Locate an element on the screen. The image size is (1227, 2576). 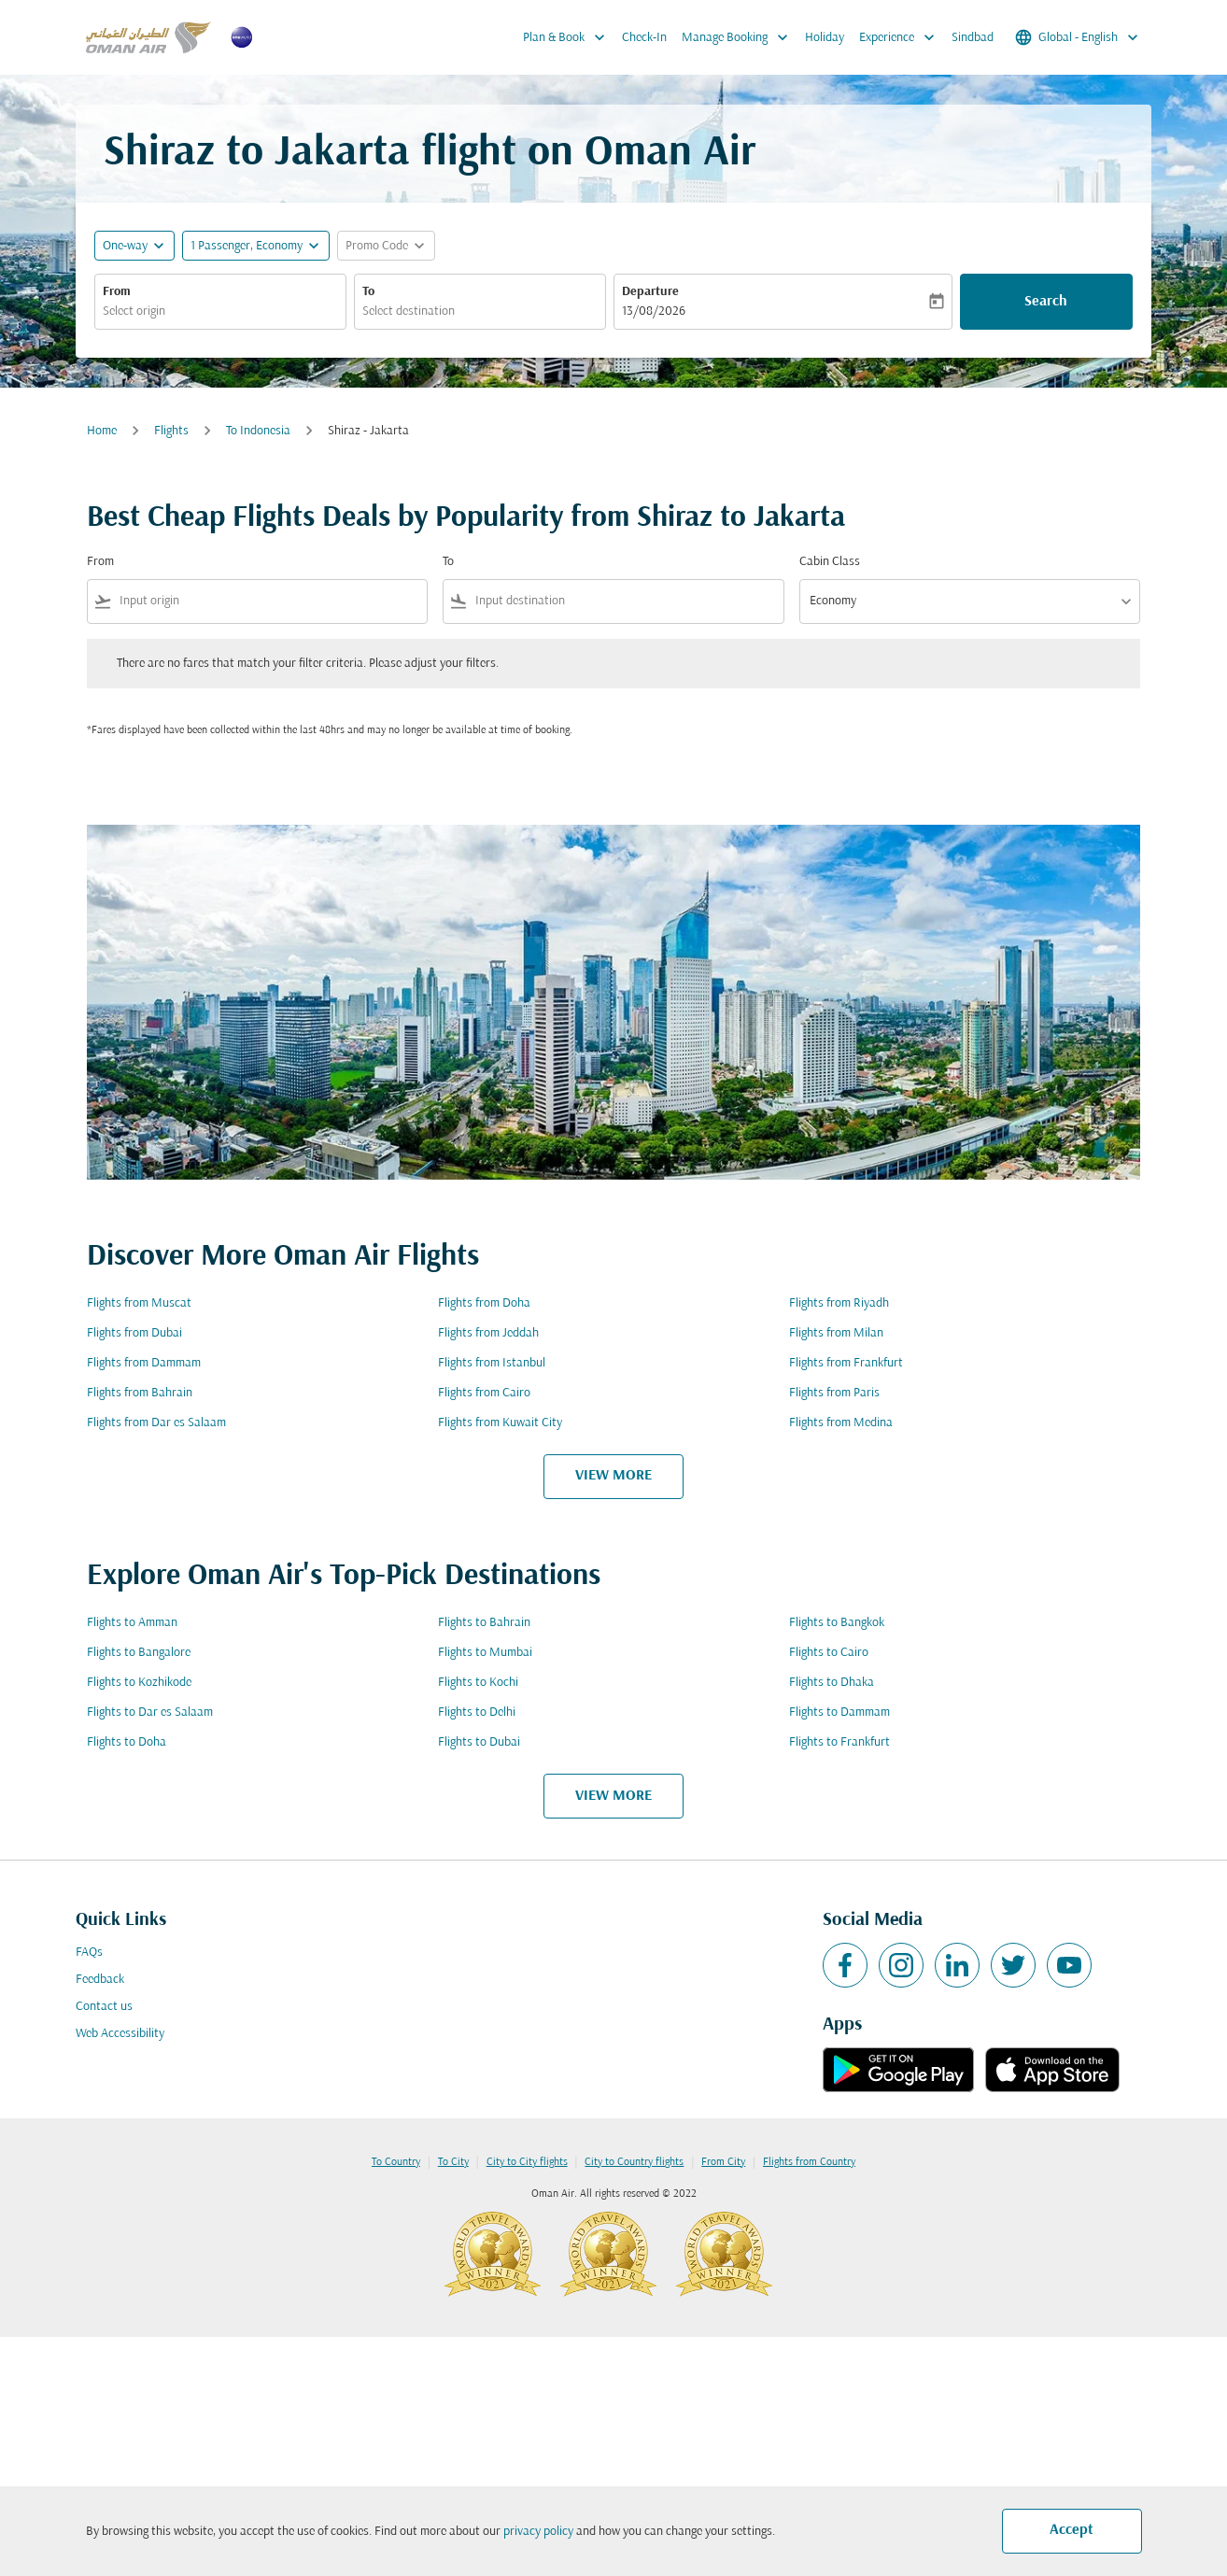
Cabin Class is located at coordinates (829, 562).